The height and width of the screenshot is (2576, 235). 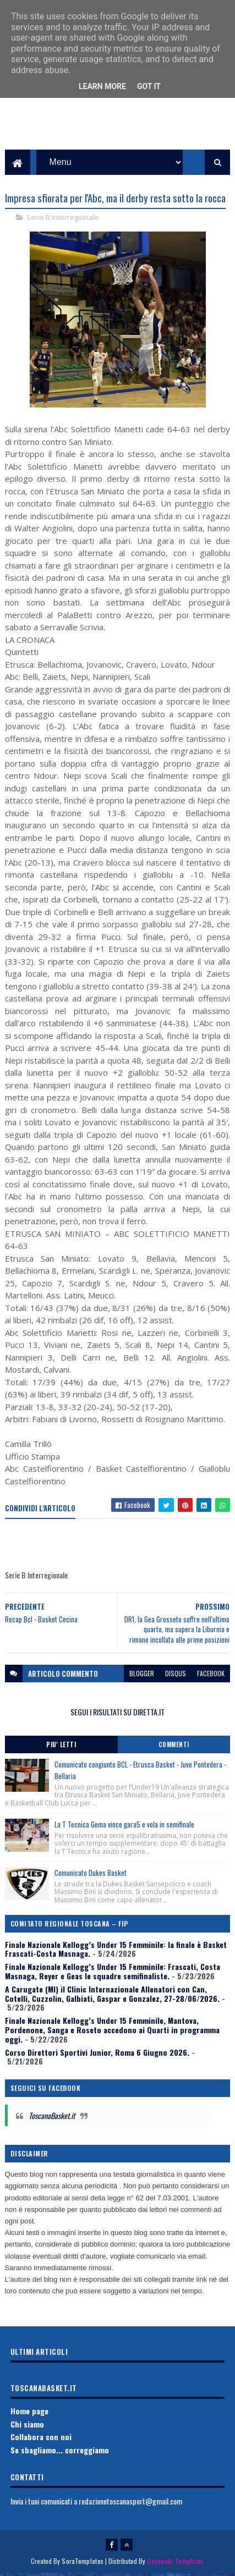 I want to click on Se sbagliamo... correggiamo, so click(x=59, y=2452).